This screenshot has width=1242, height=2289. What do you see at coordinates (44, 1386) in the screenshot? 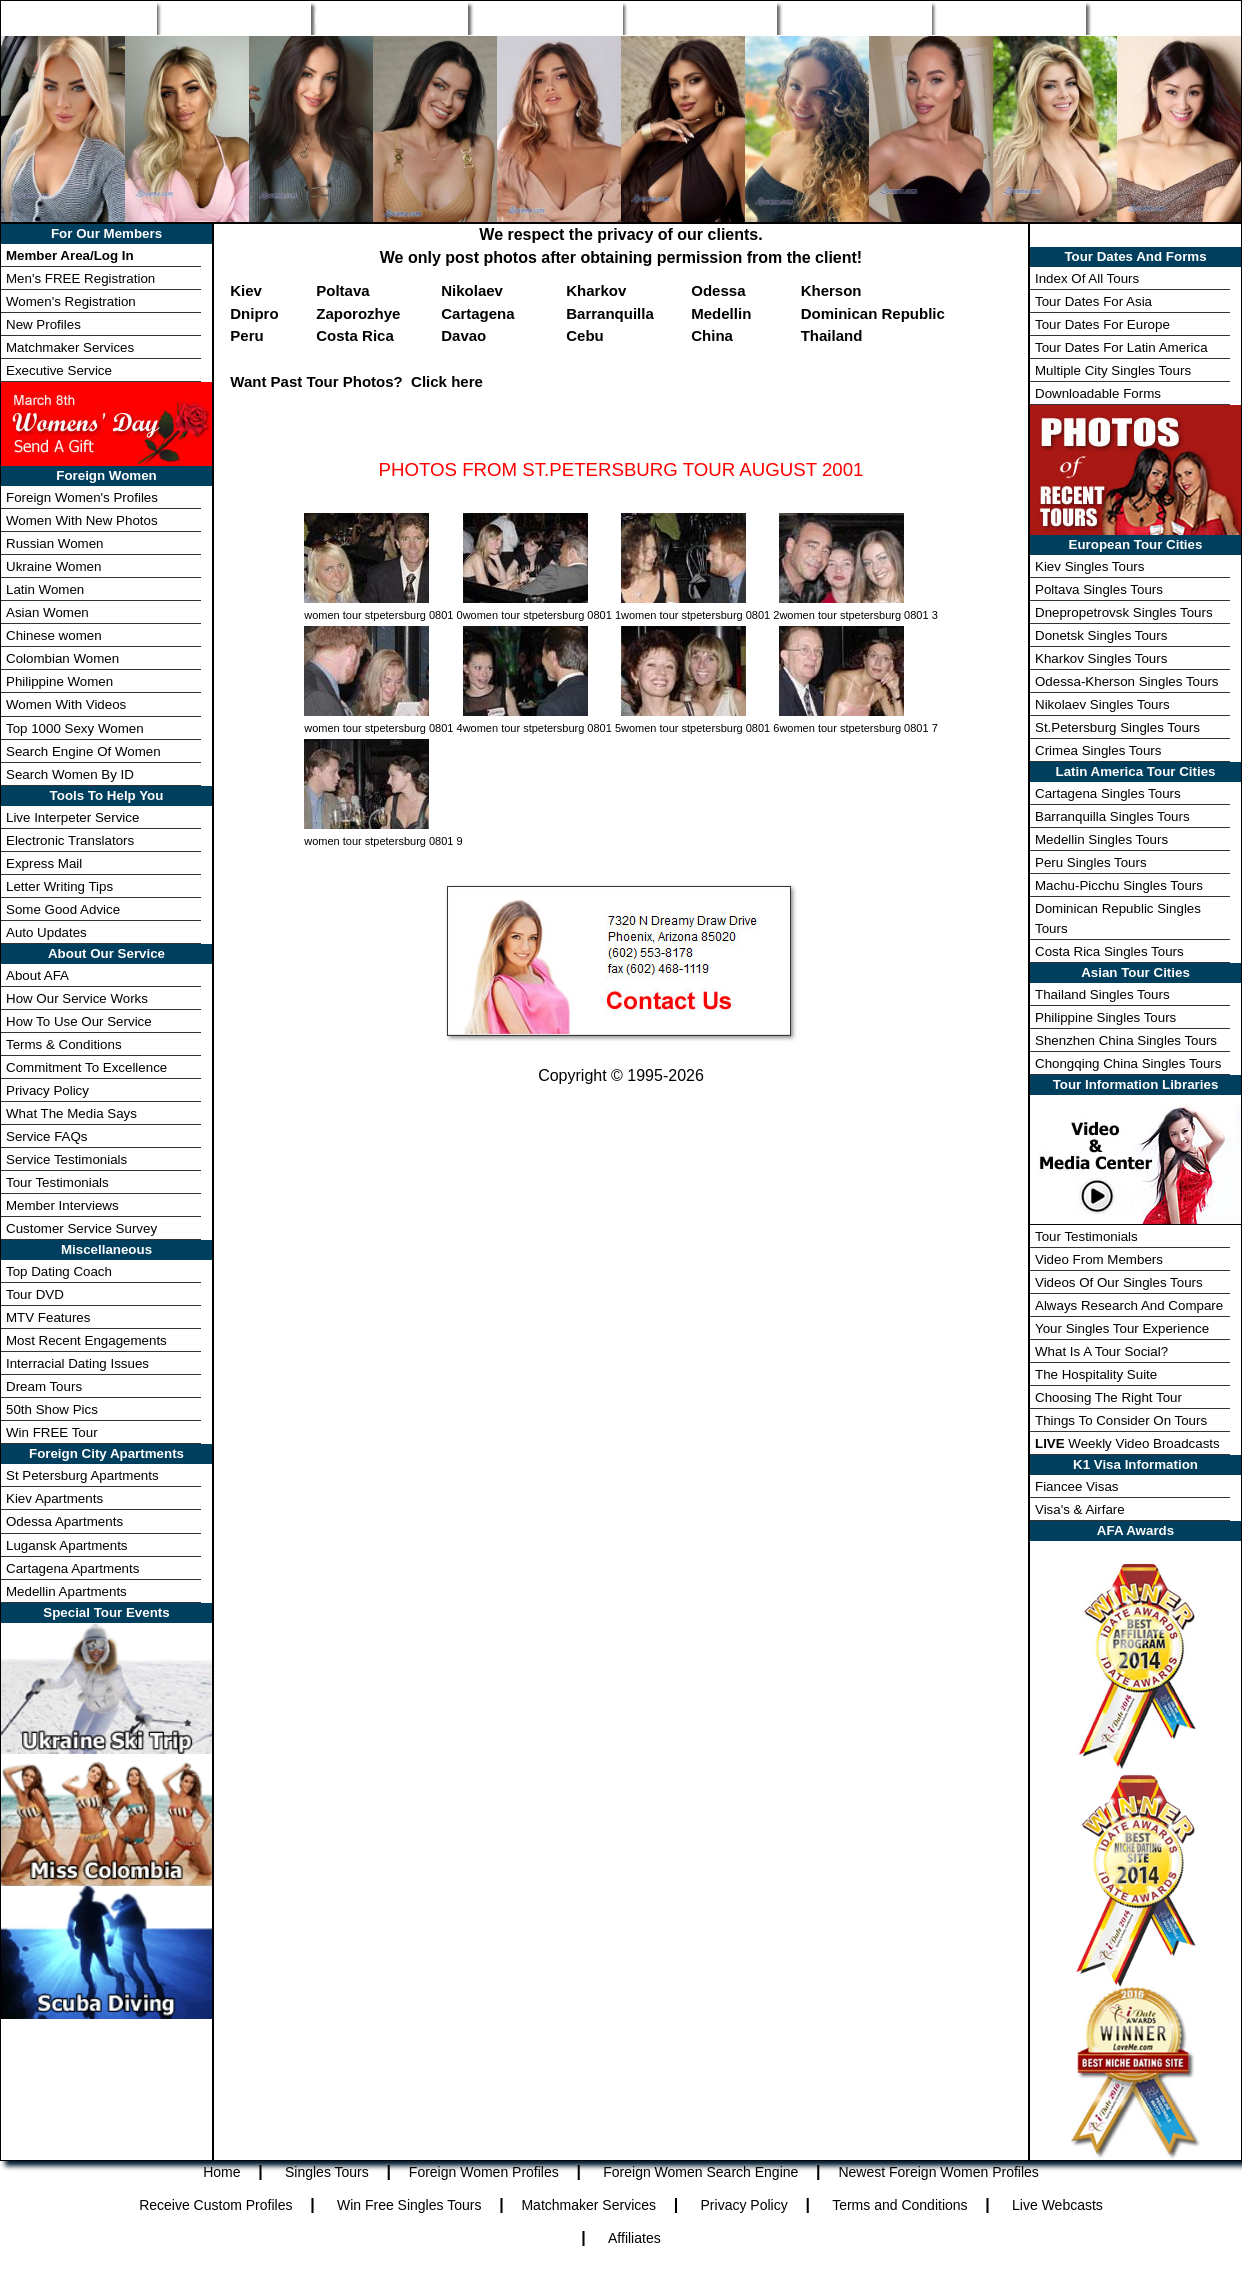
I see `Dream Tours` at bounding box center [44, 1386].